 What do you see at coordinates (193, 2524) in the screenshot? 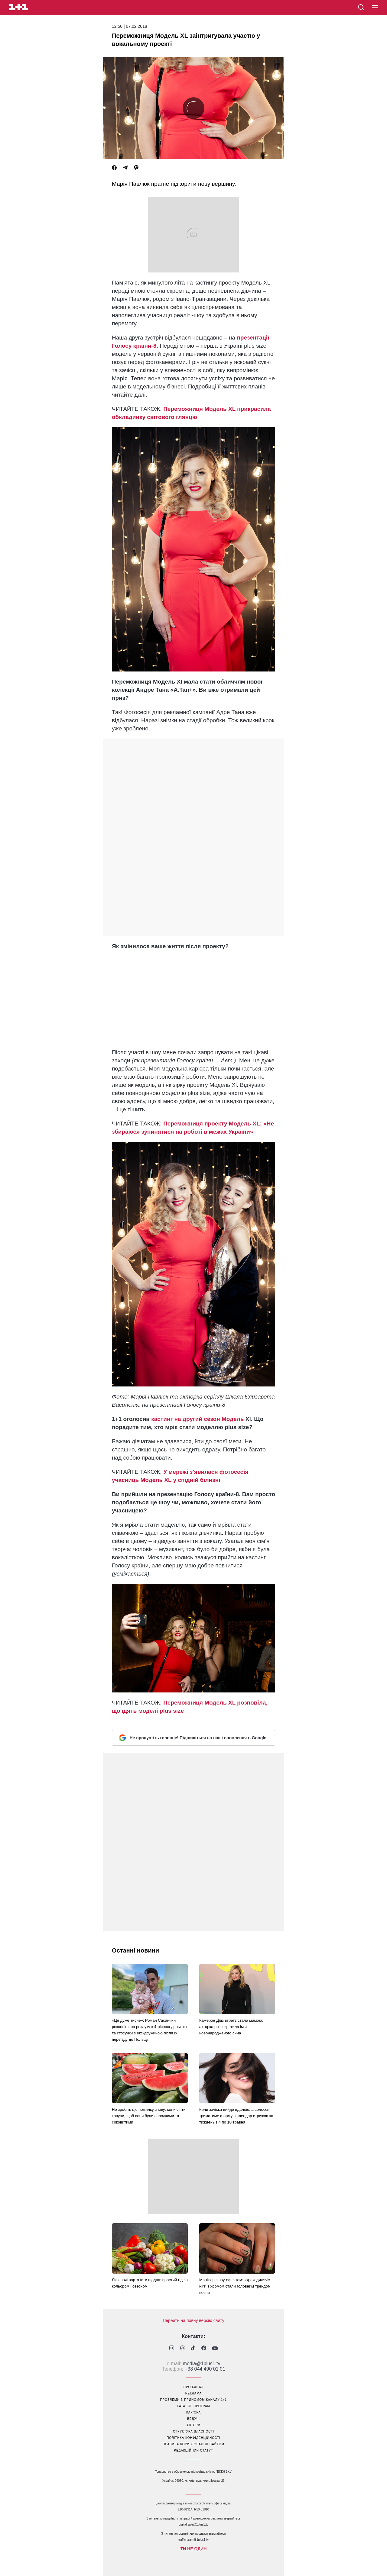
I see `digital.sale@1plus1.tv` at bounding box center [193, 2524].